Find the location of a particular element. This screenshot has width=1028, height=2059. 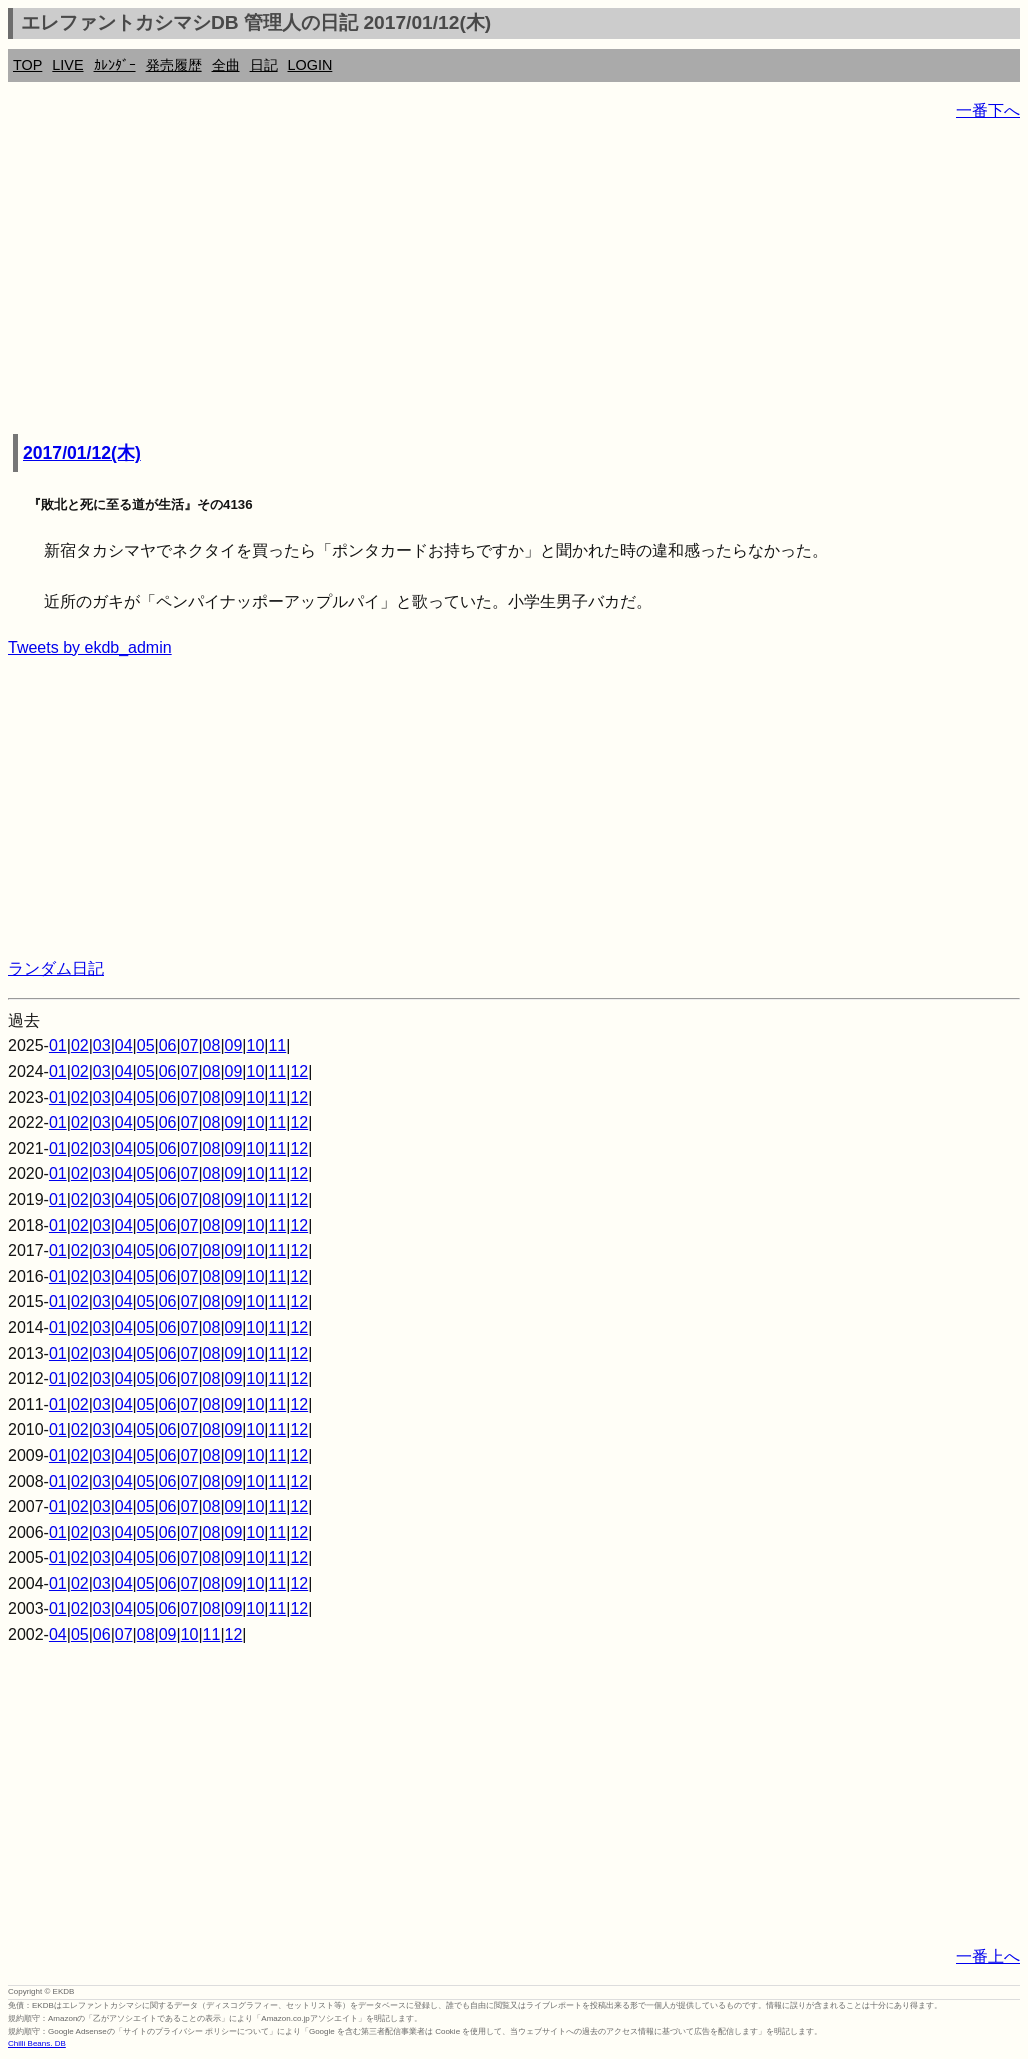

06 is located at coordinates (168, 1045).